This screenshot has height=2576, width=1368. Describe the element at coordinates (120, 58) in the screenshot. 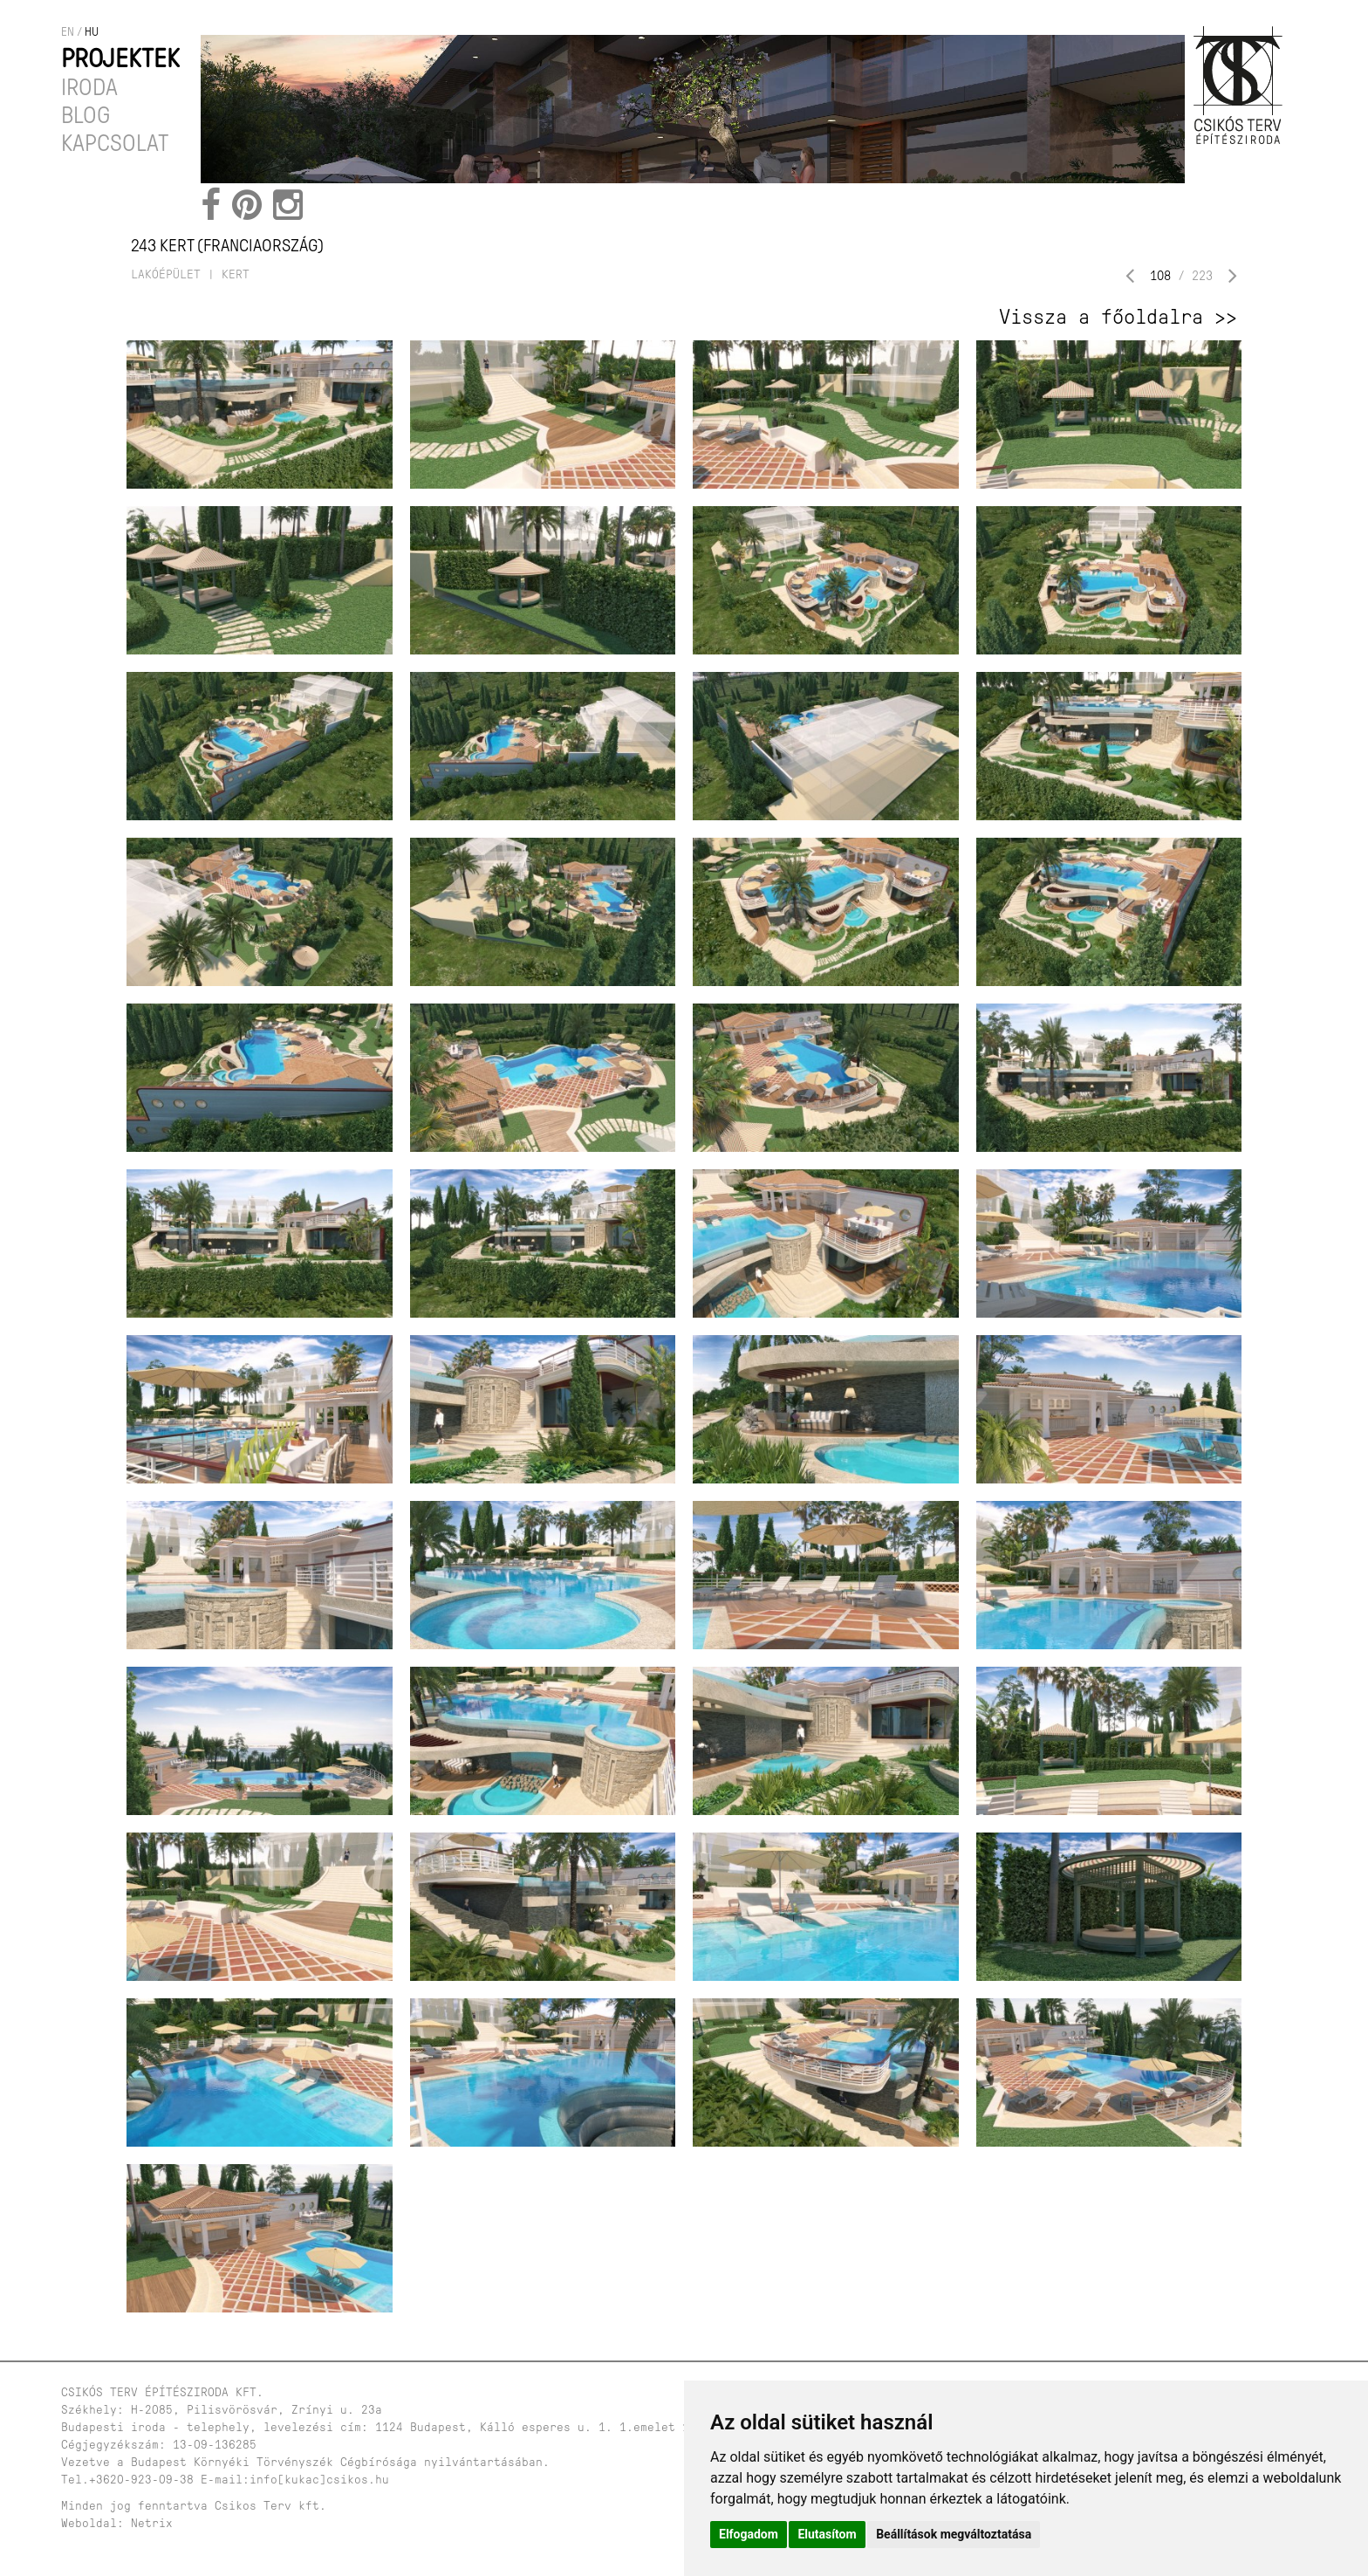

I see `Projektek` at that location.